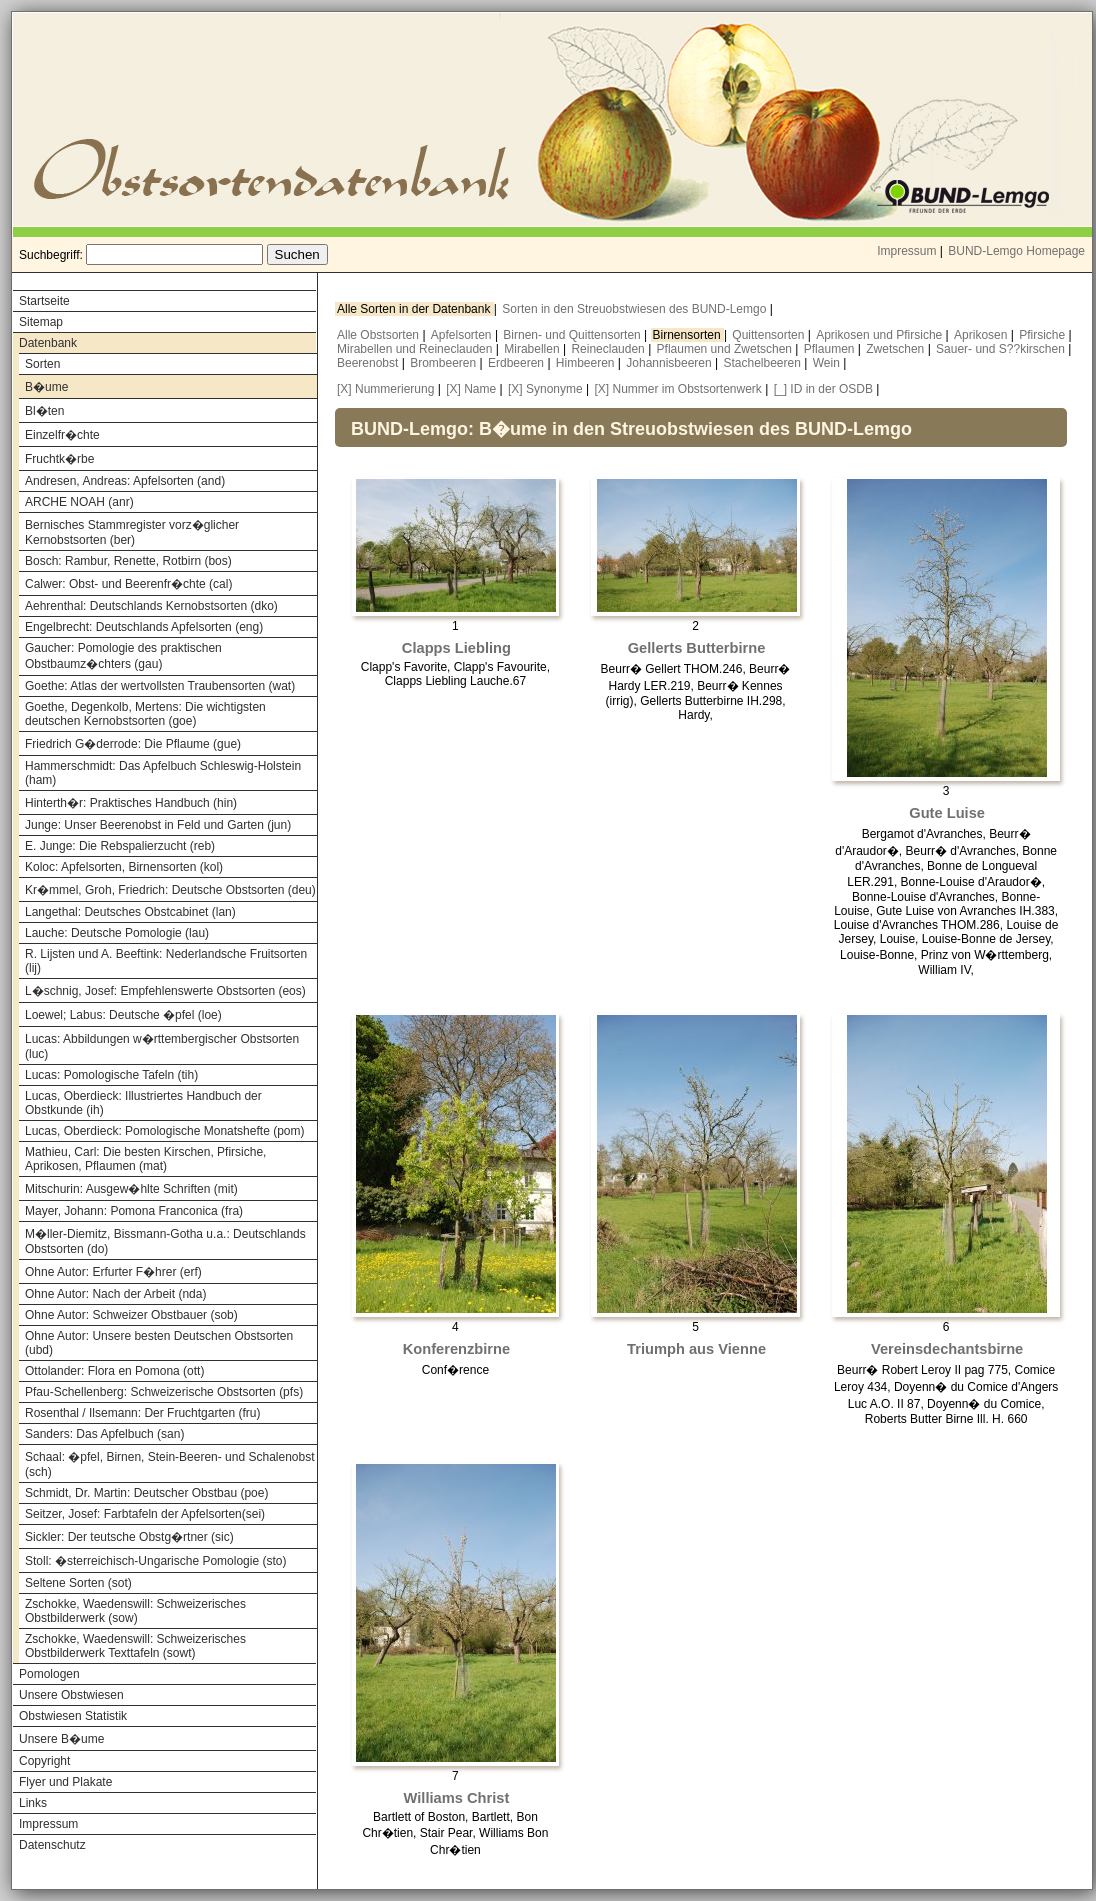  Describe the element at coordinates (123, 656) in the screenshot. I see `Gaucher: Pomologie des praktischen Obstbaumz�chters (gau)` at that location.